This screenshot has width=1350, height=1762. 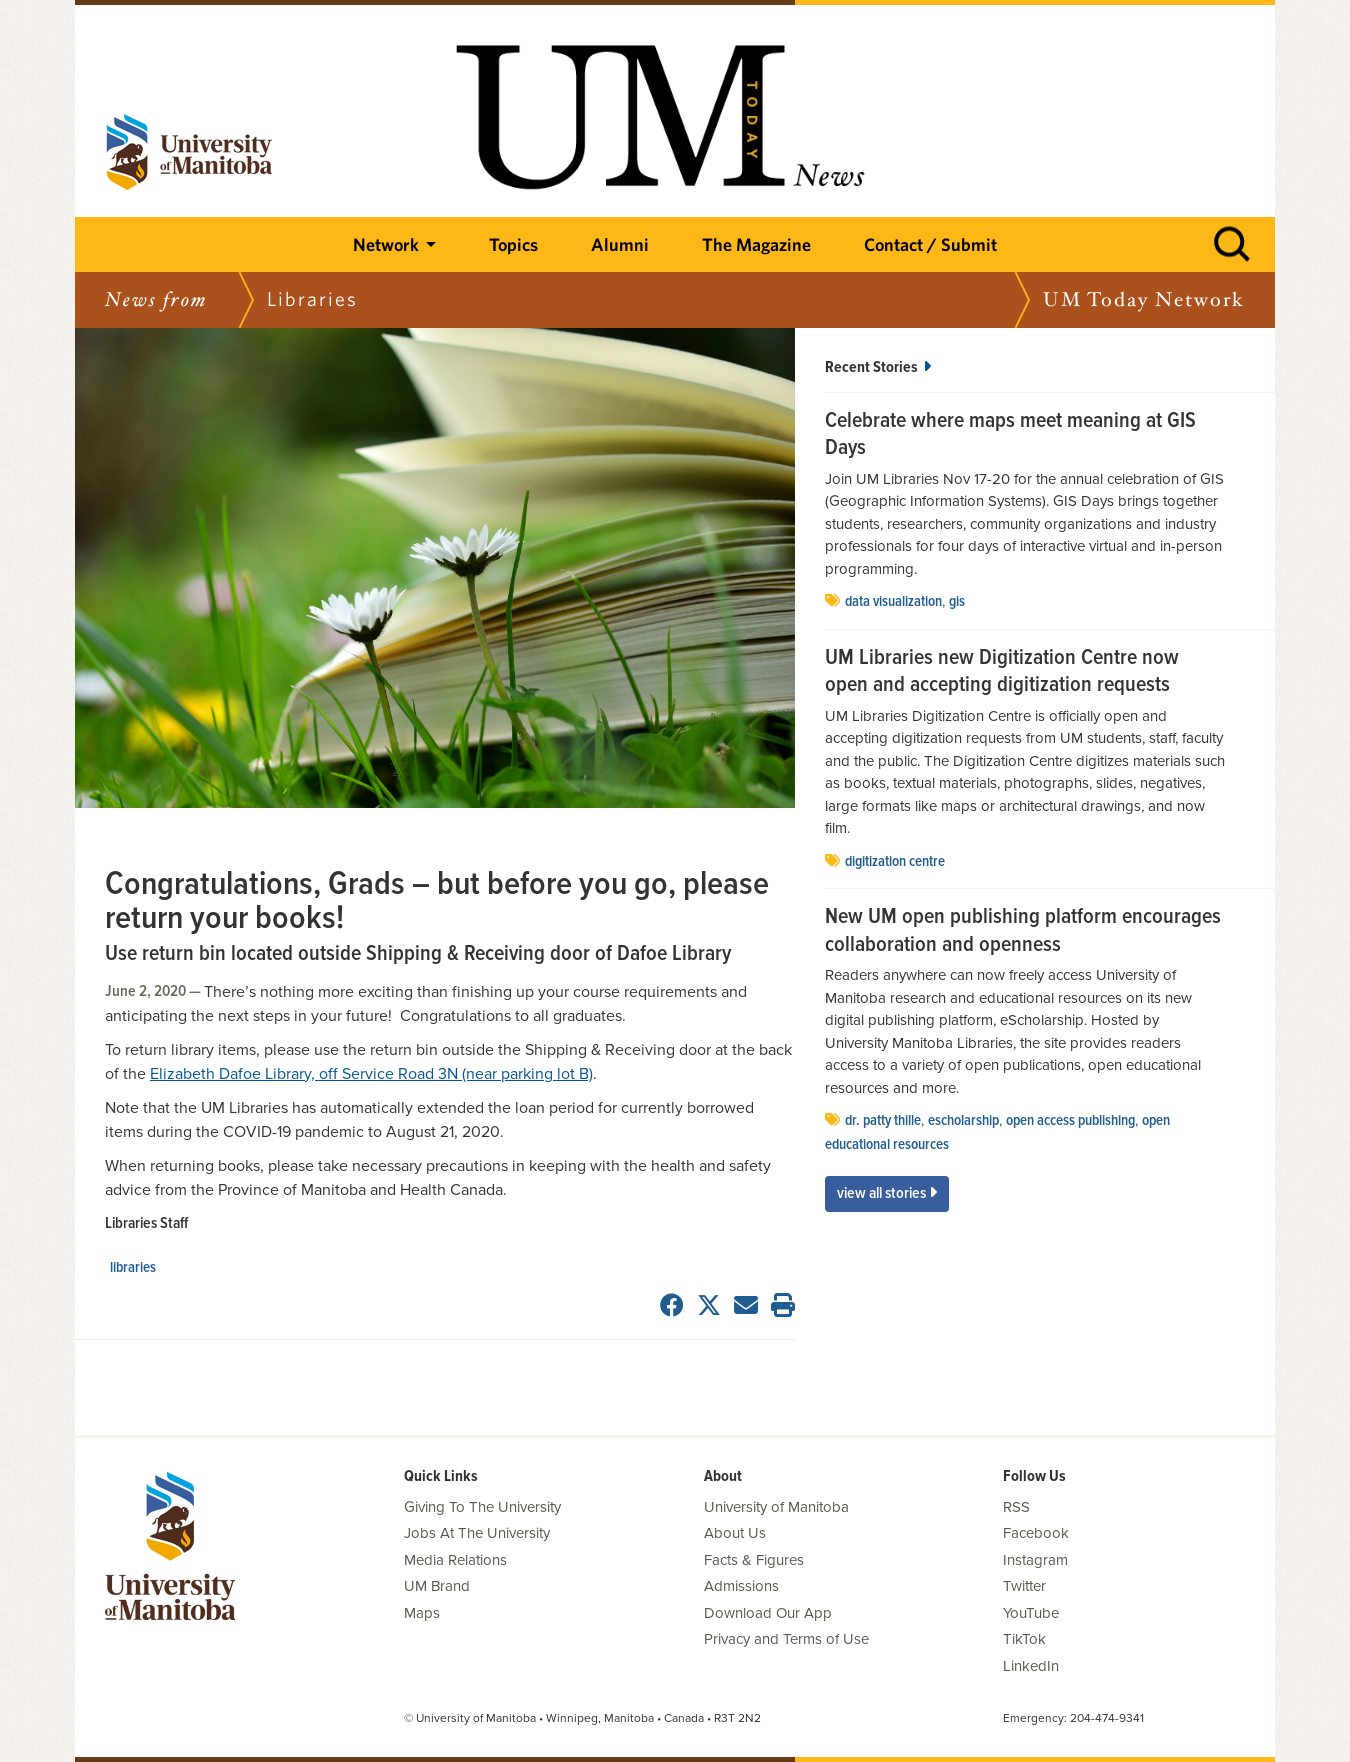 I want to click on Facebook, so click(x=1036, y=1533).